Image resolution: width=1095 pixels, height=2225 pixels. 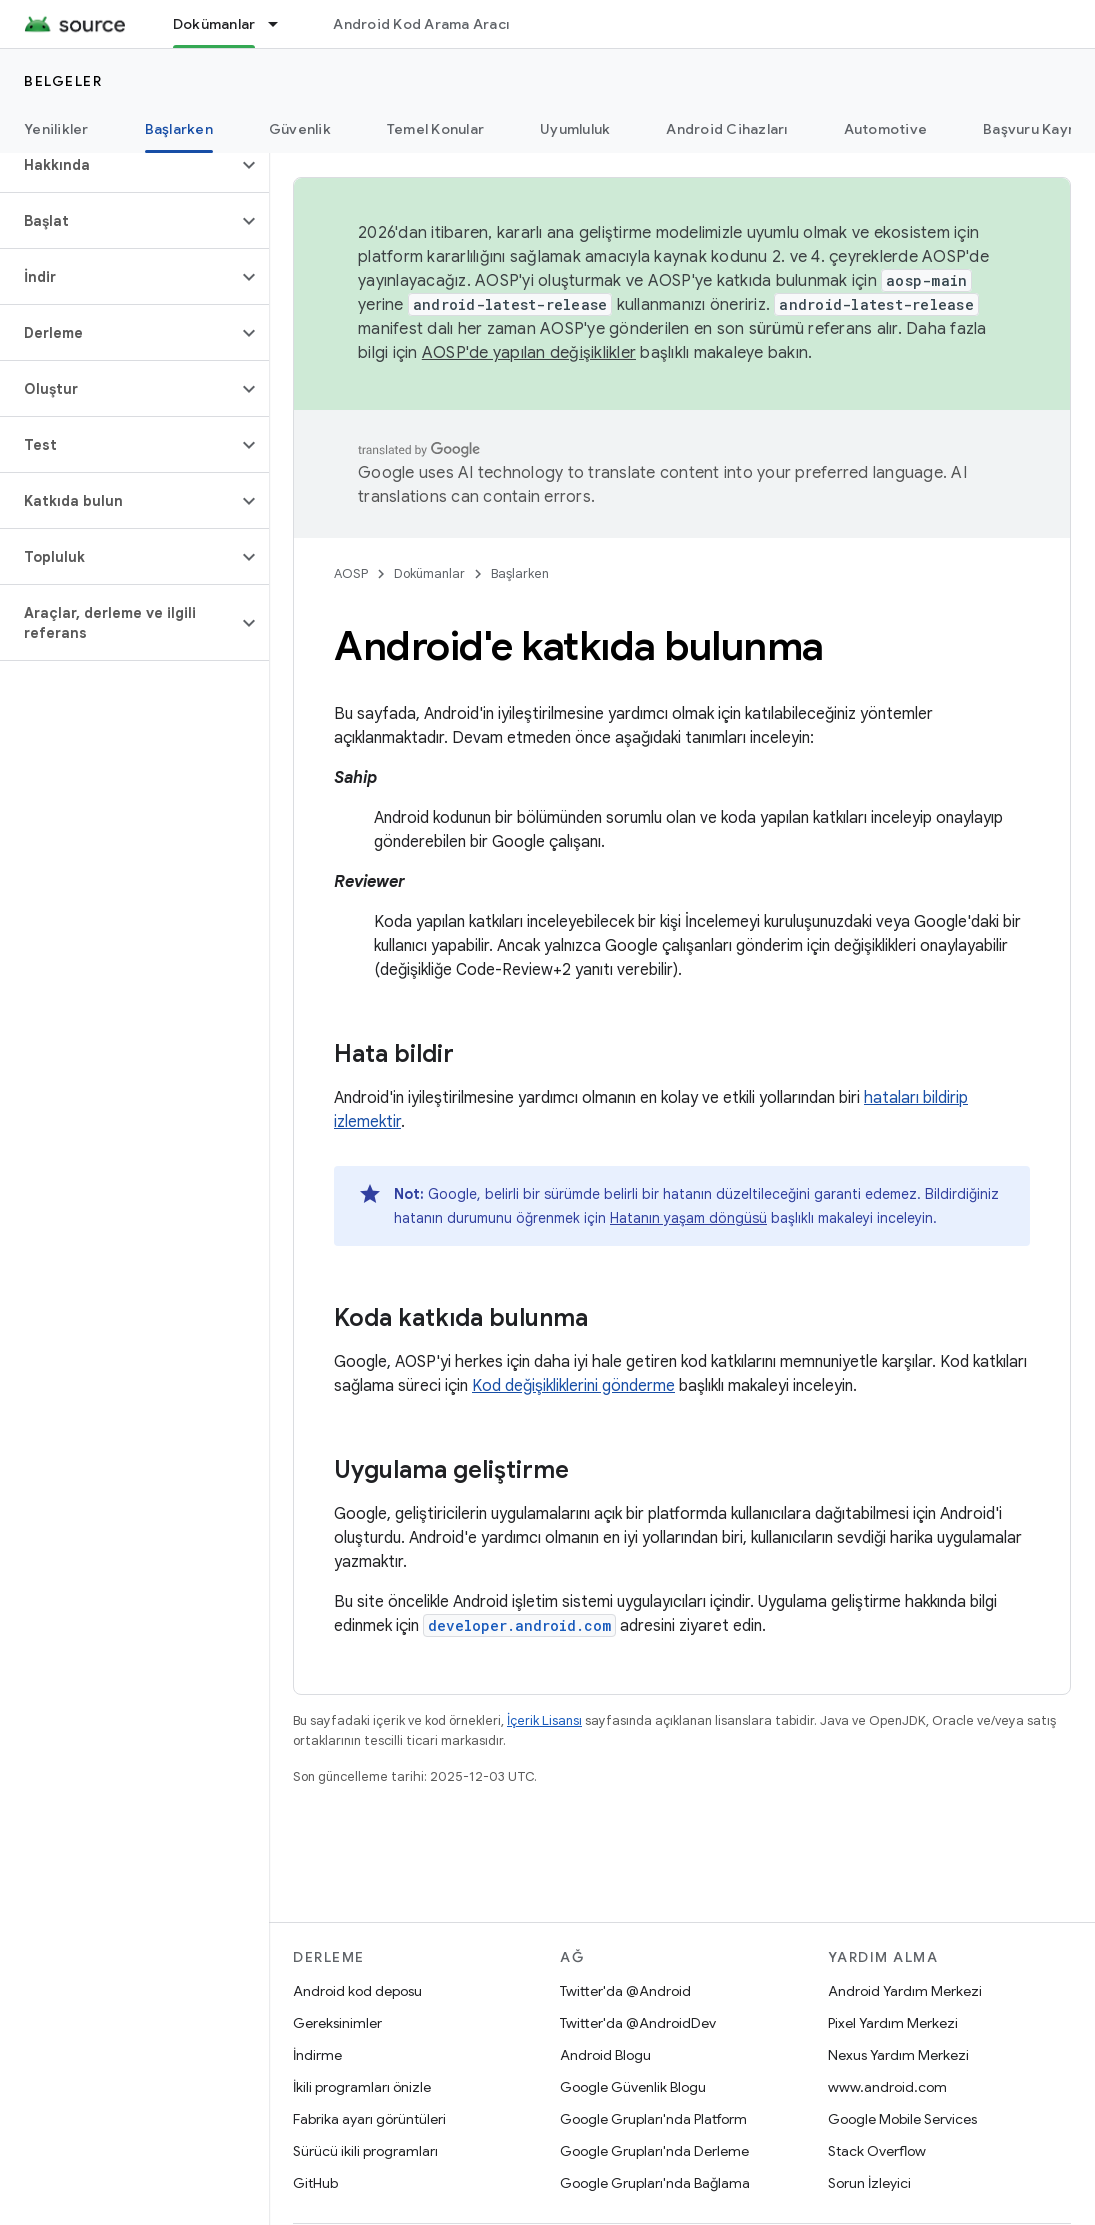 I want to click on Yenilikler, so click(x=56, y=129).